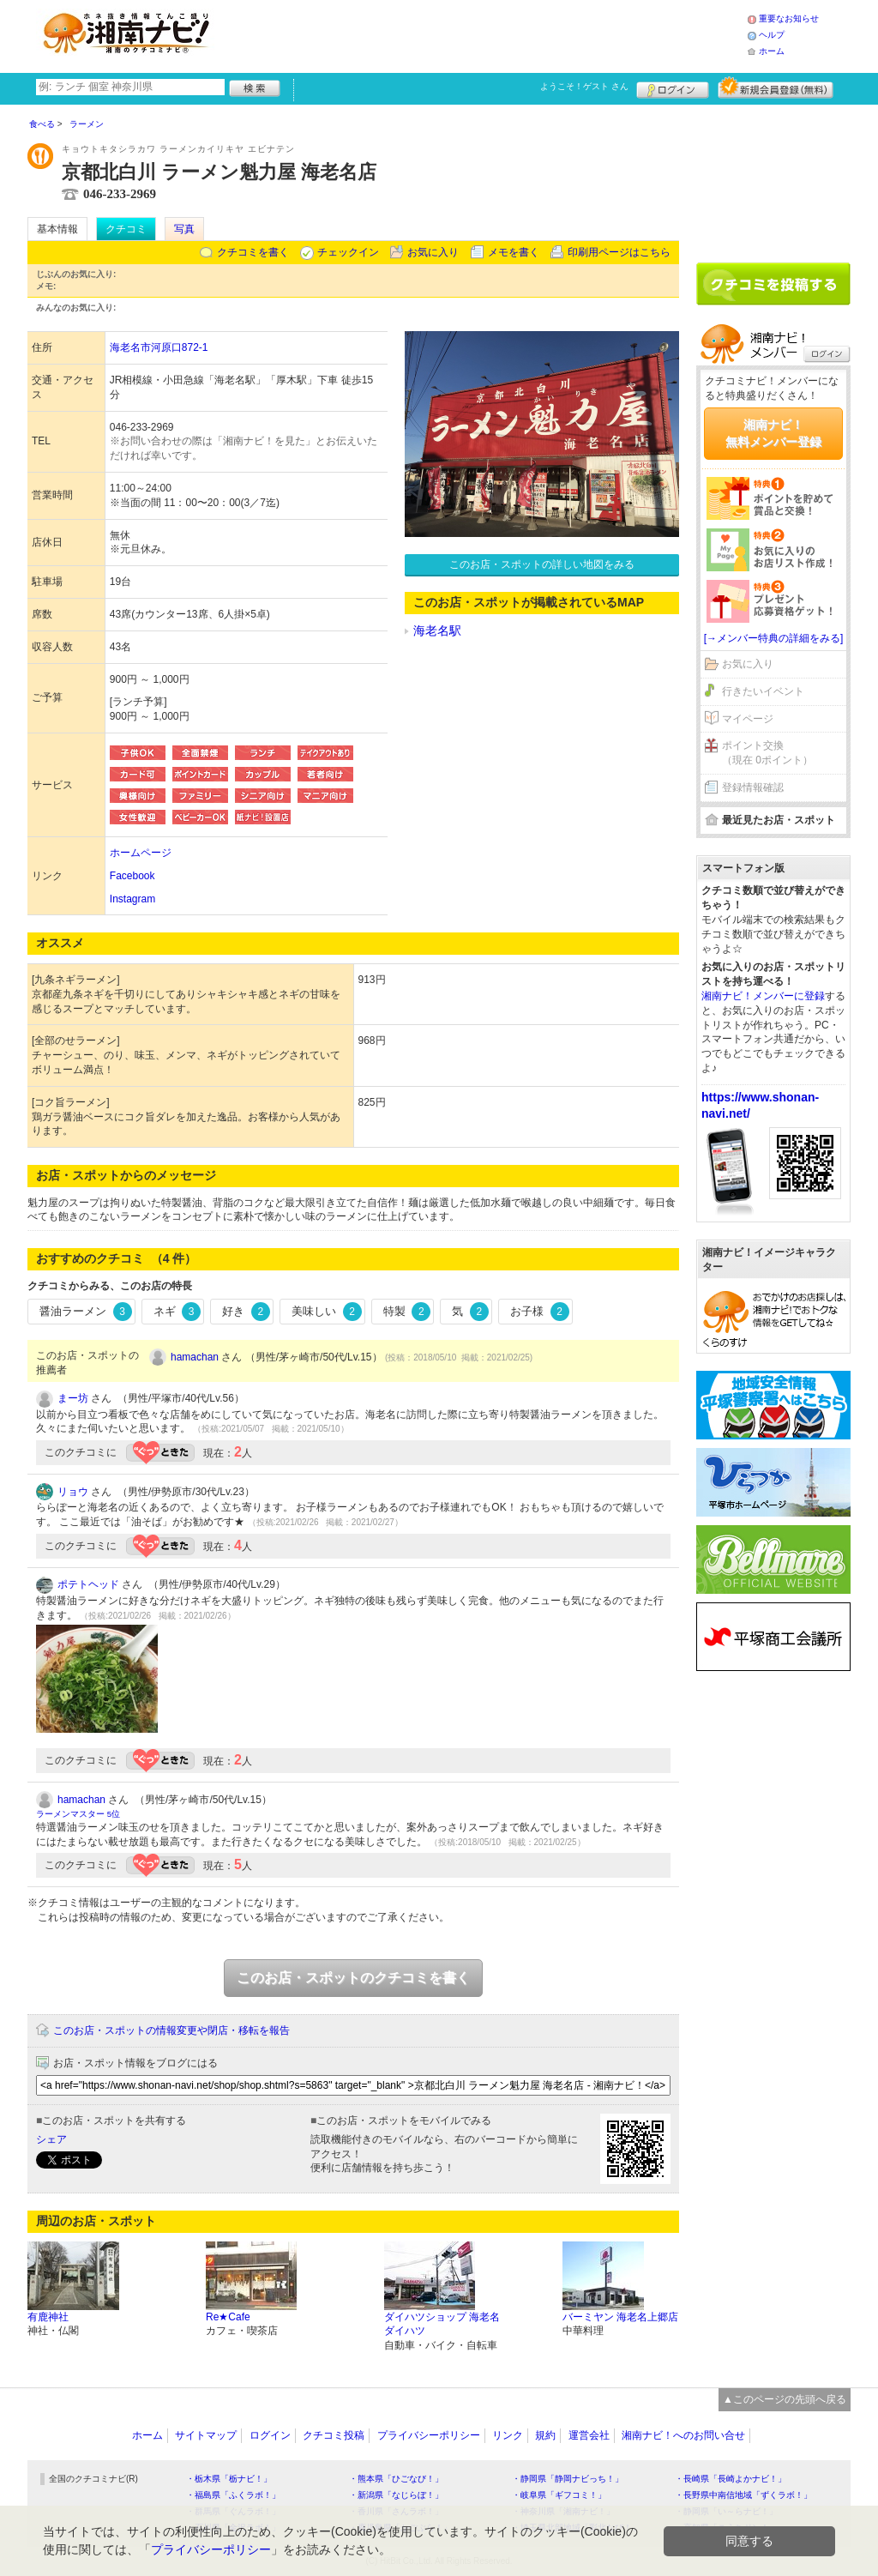 The width and height of the screenshot is (878, 2576). Describe the element at coordinates (88, 1584) in the screenshot. I see `ポテトヘッド` at that location.